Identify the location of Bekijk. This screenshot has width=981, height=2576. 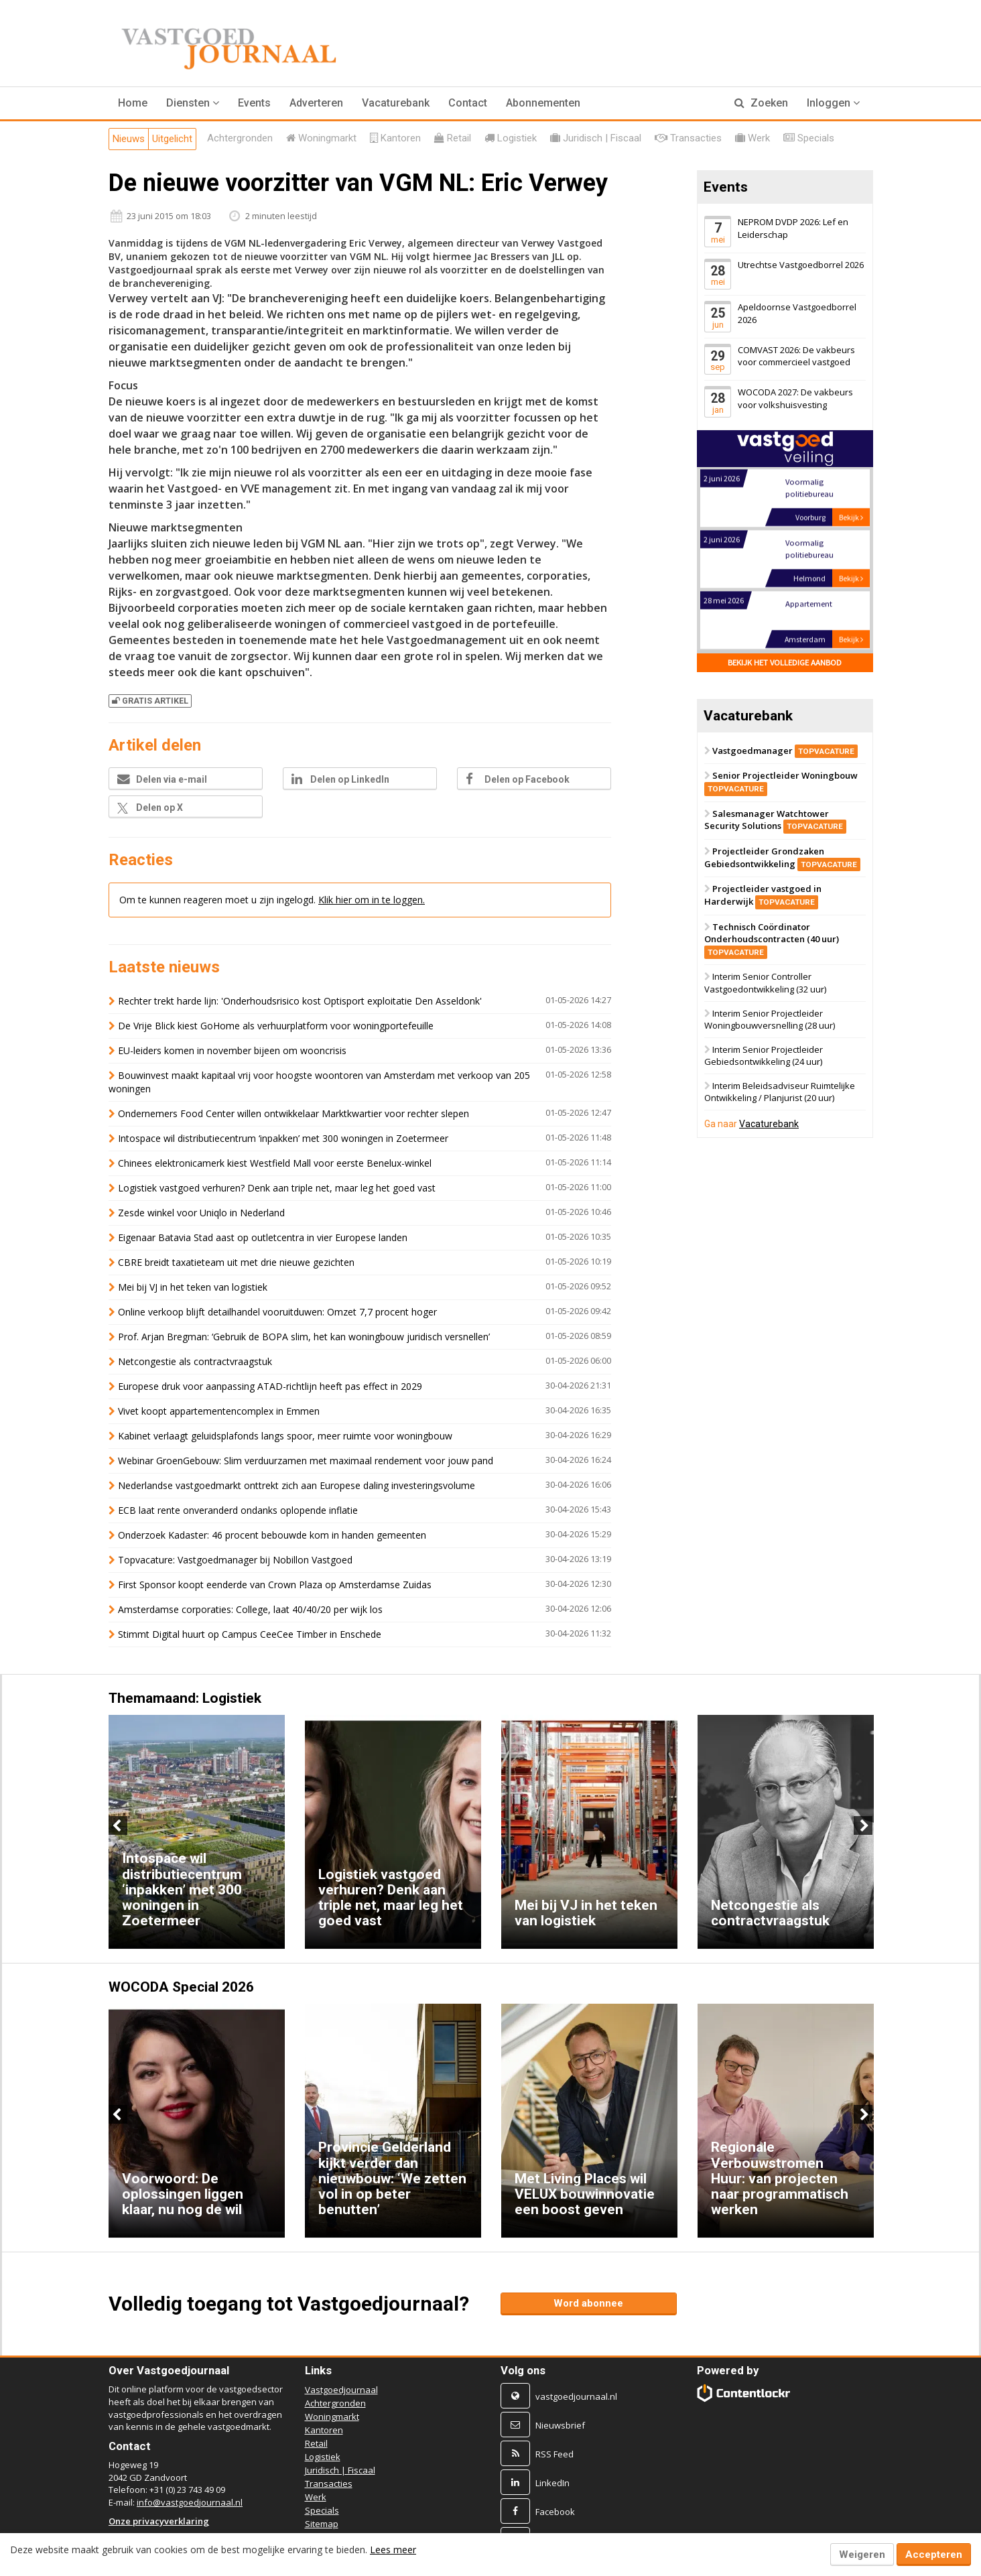
(851, 518).